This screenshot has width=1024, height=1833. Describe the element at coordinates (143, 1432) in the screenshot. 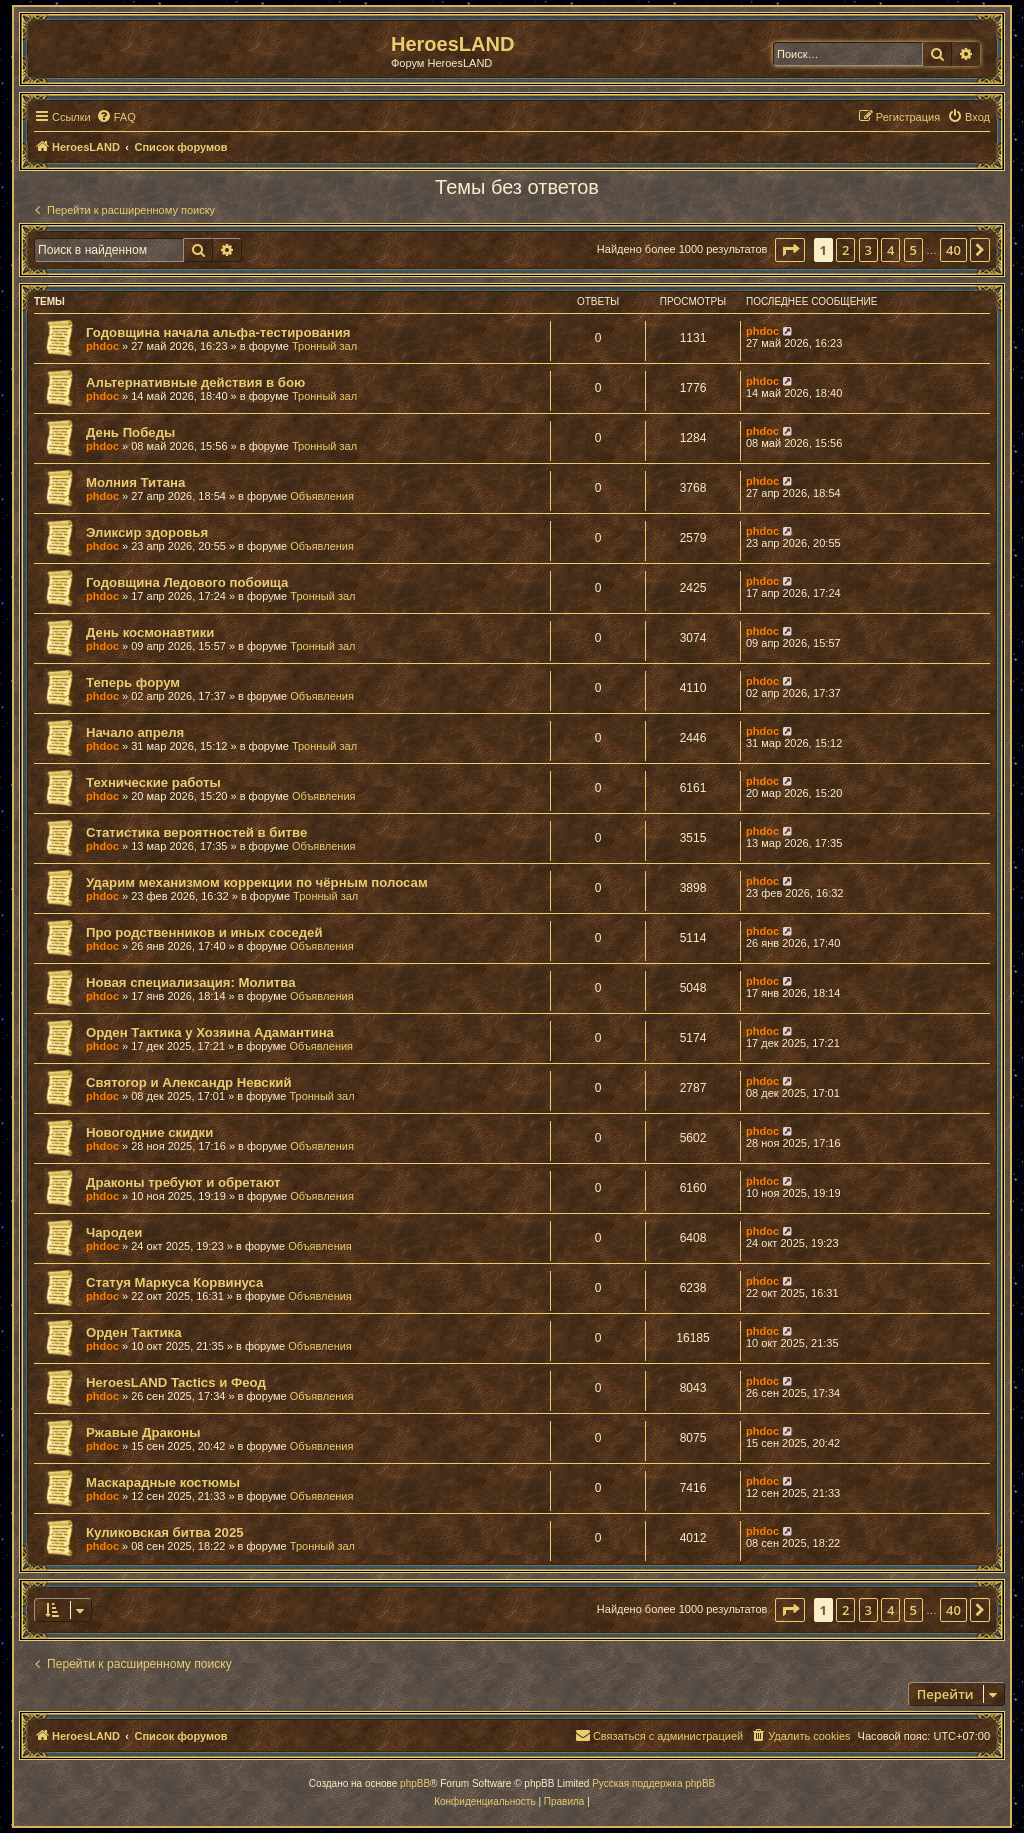

I see `Ржавые Драконы` at that location.